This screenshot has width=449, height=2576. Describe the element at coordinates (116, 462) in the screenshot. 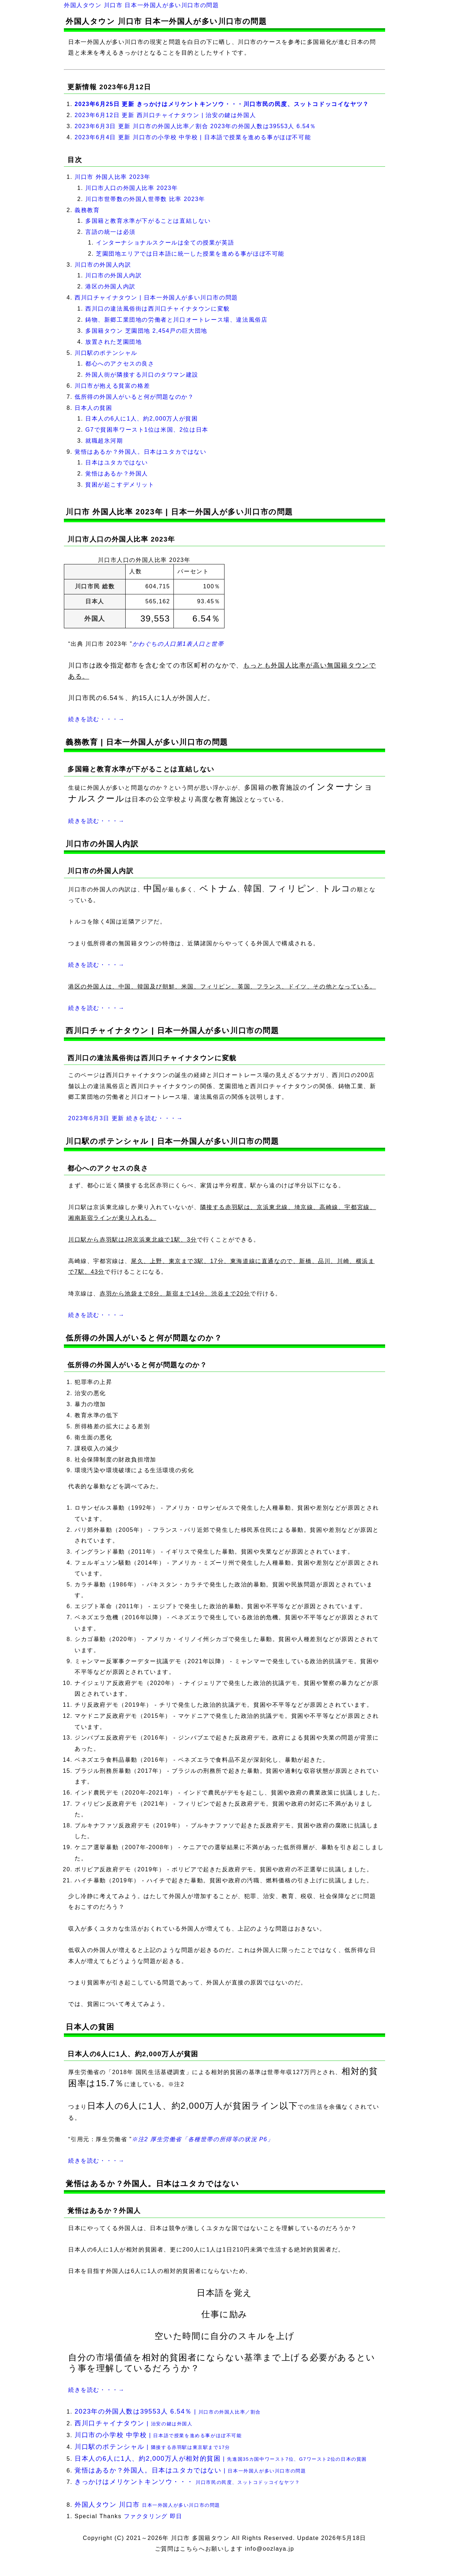

I see `日本はユタカではない` at that location.